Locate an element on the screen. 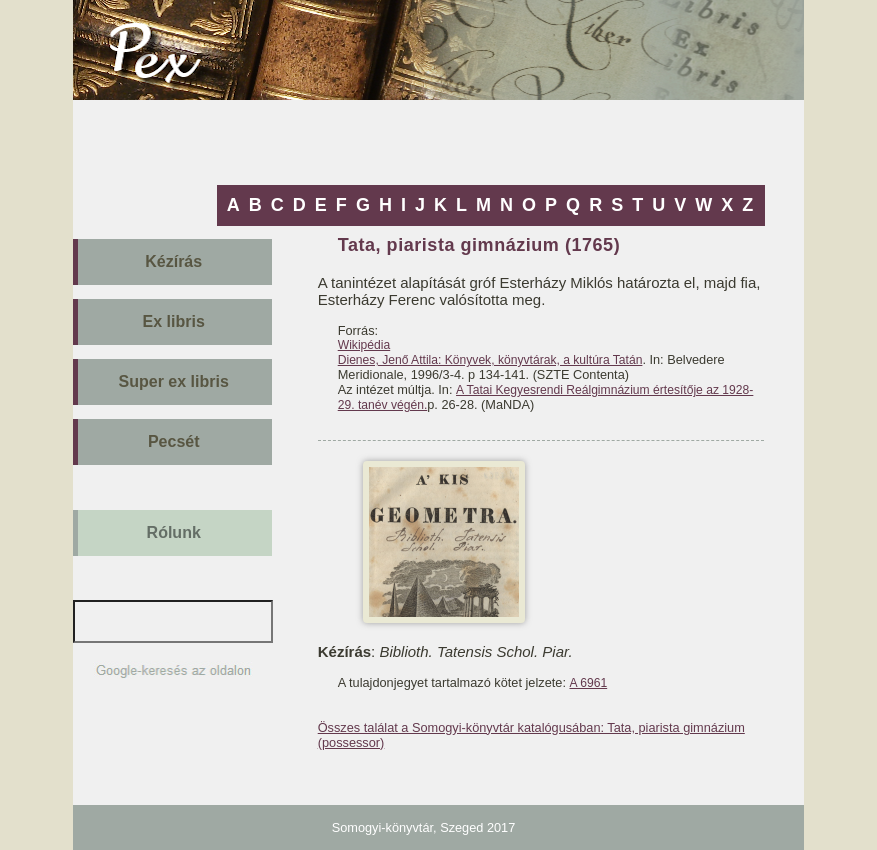 The image size is (877, 850). Wikipédia is located at coordinates (364, 345).